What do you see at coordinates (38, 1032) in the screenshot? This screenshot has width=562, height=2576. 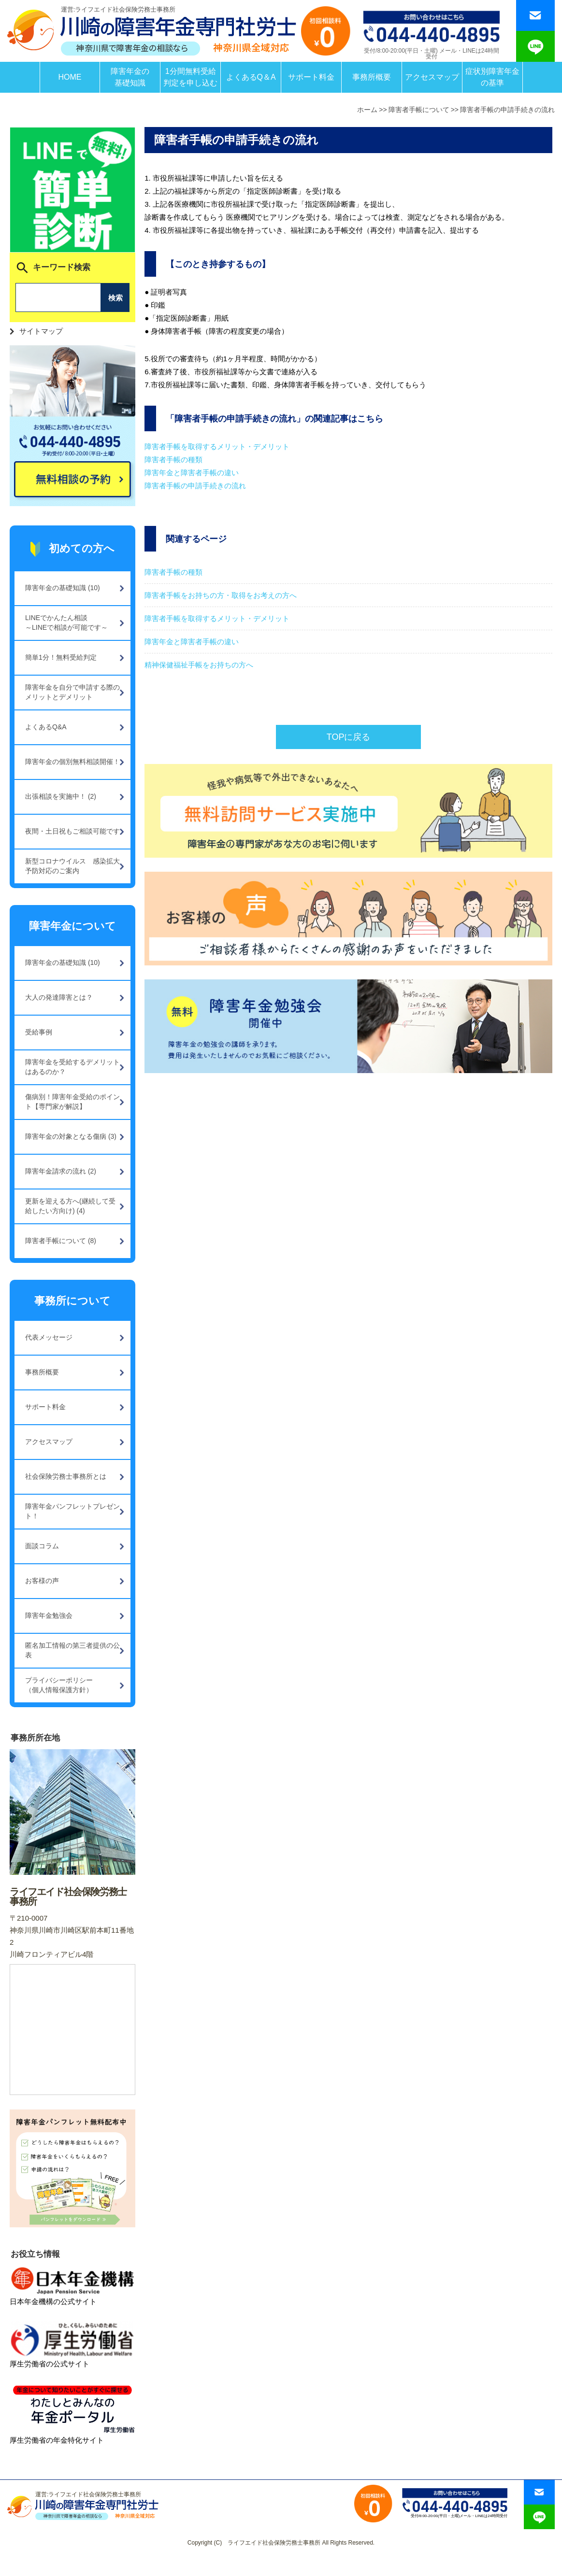 I see `受給事例` at bounding box center [38, 1032].